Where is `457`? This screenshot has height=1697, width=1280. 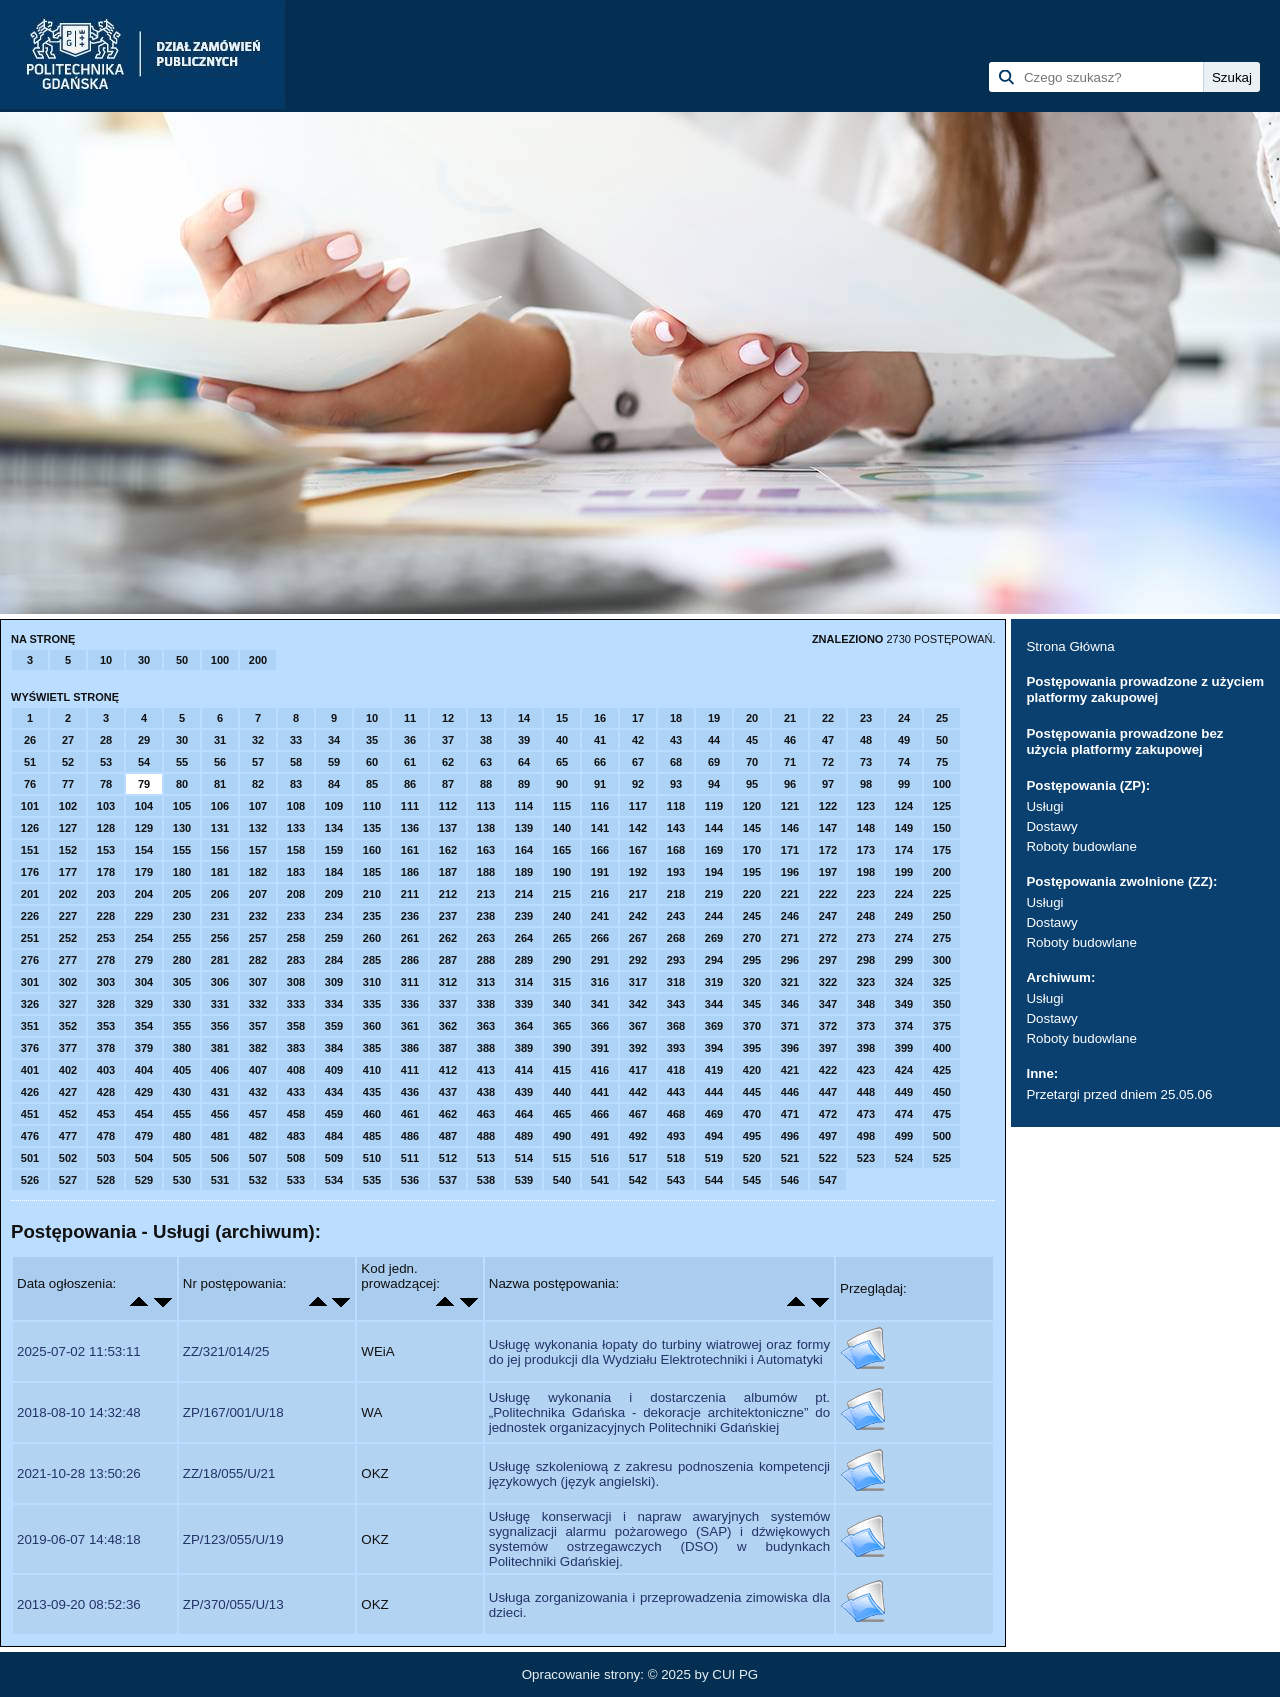
457 is located at coordinates (258, 1114).